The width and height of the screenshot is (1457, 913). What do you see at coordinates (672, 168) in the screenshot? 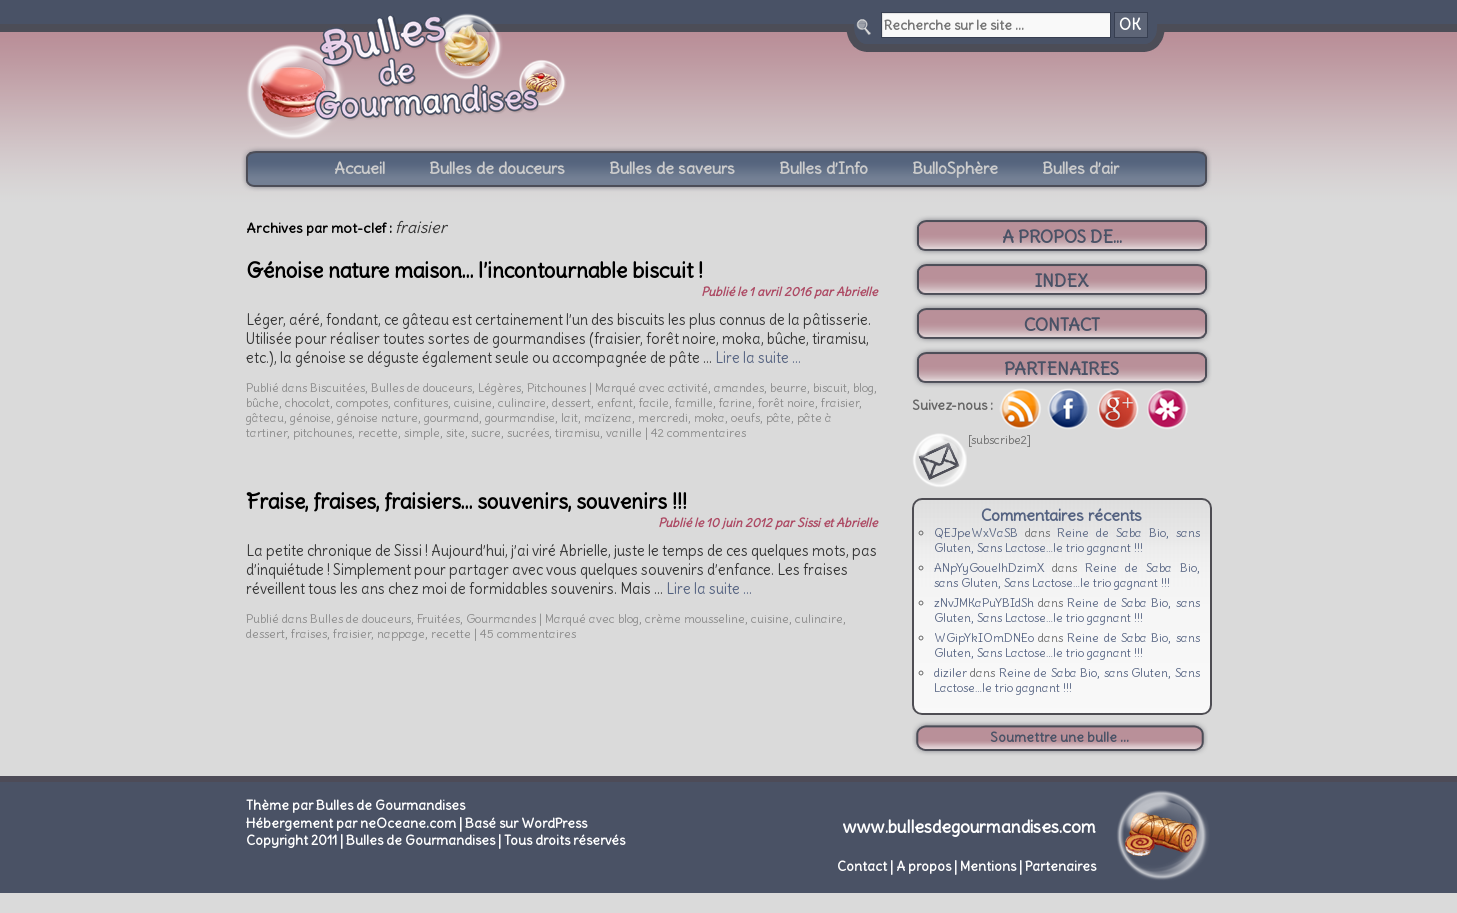
I see `Bulles de saveurs` at bounding box center [672, 168].